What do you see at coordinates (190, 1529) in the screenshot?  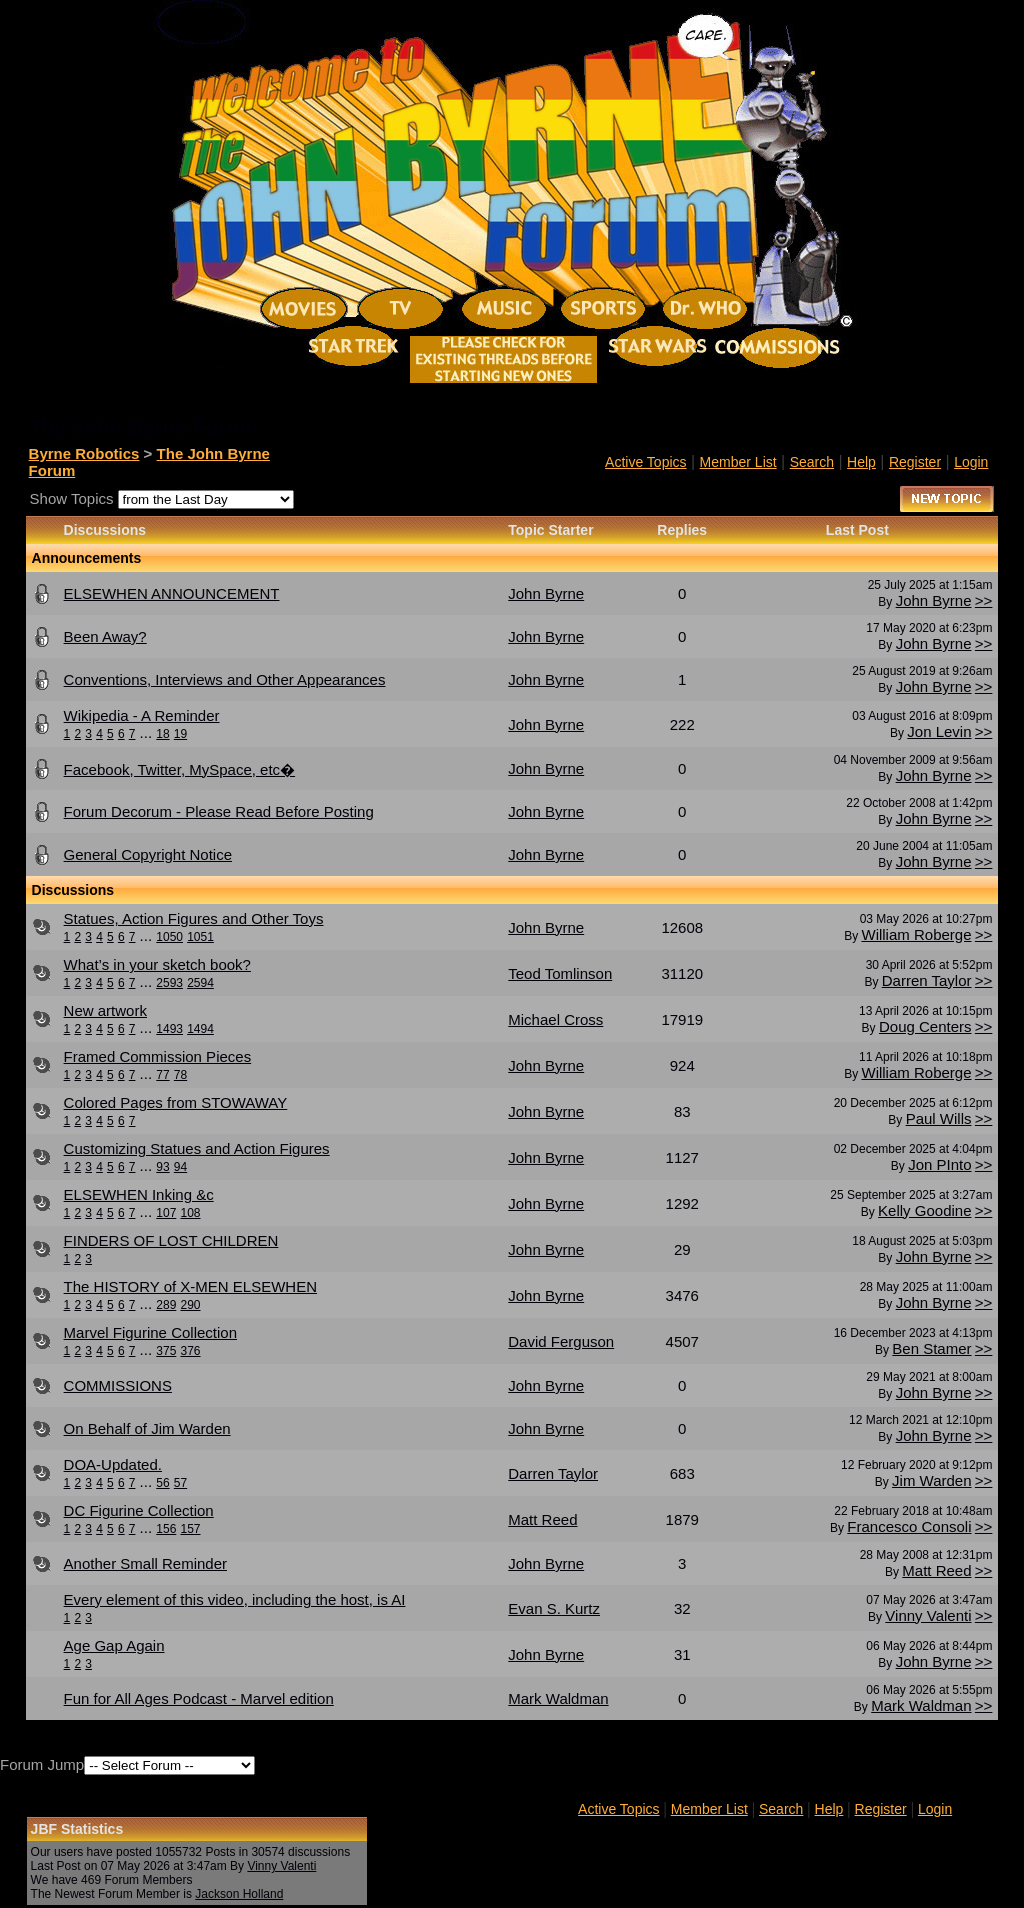 I see `157` at bounding box center [190, 1529].